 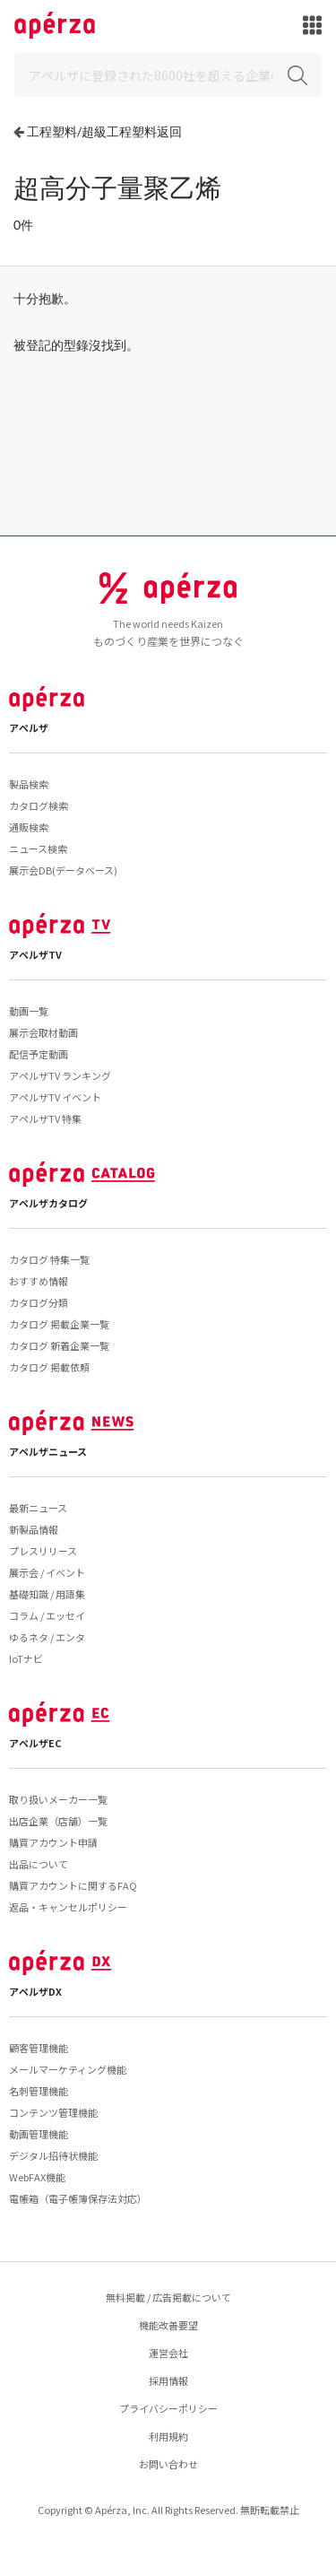 I want to click on おすすめ情報, so click(x=38, y=1281).